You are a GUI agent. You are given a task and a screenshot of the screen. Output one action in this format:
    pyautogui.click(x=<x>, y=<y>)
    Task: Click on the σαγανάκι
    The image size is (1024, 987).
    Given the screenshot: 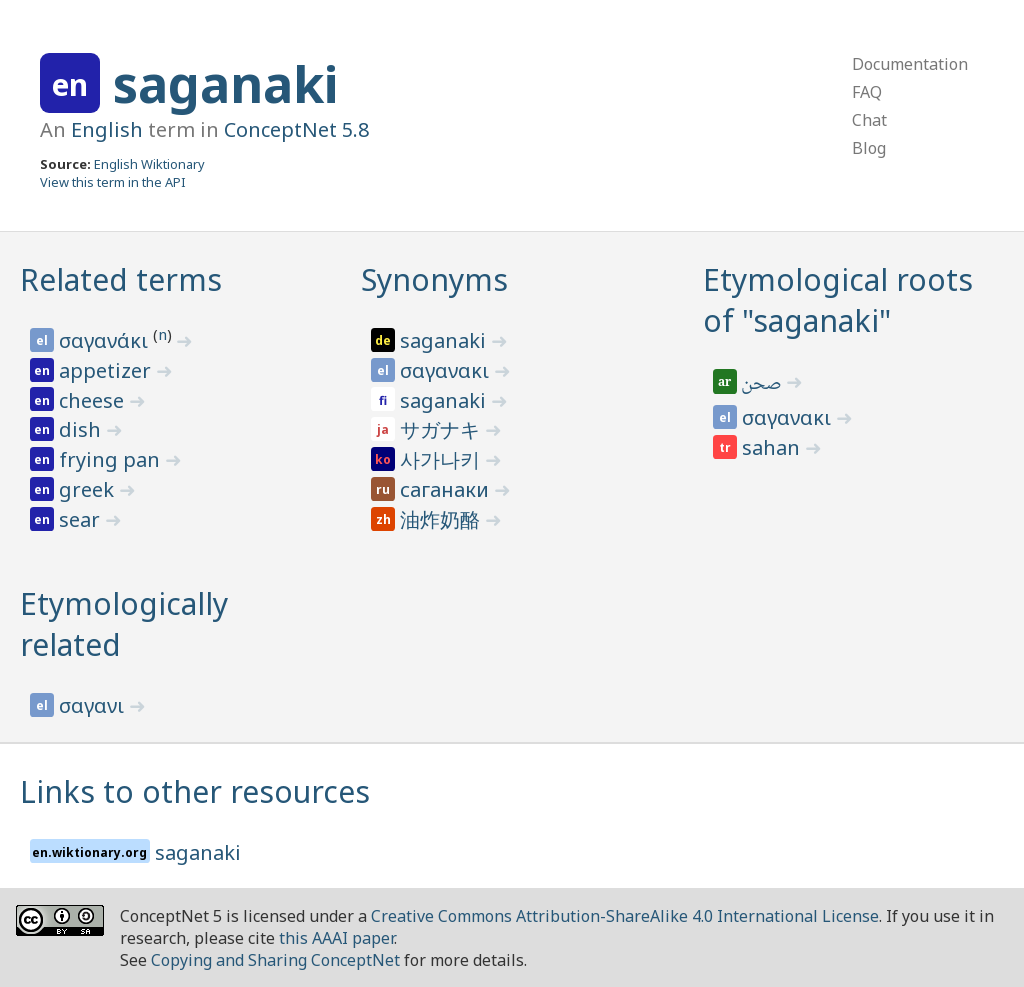 What is the action you would take?
    pyautogui.click(x=106, y=340)
    